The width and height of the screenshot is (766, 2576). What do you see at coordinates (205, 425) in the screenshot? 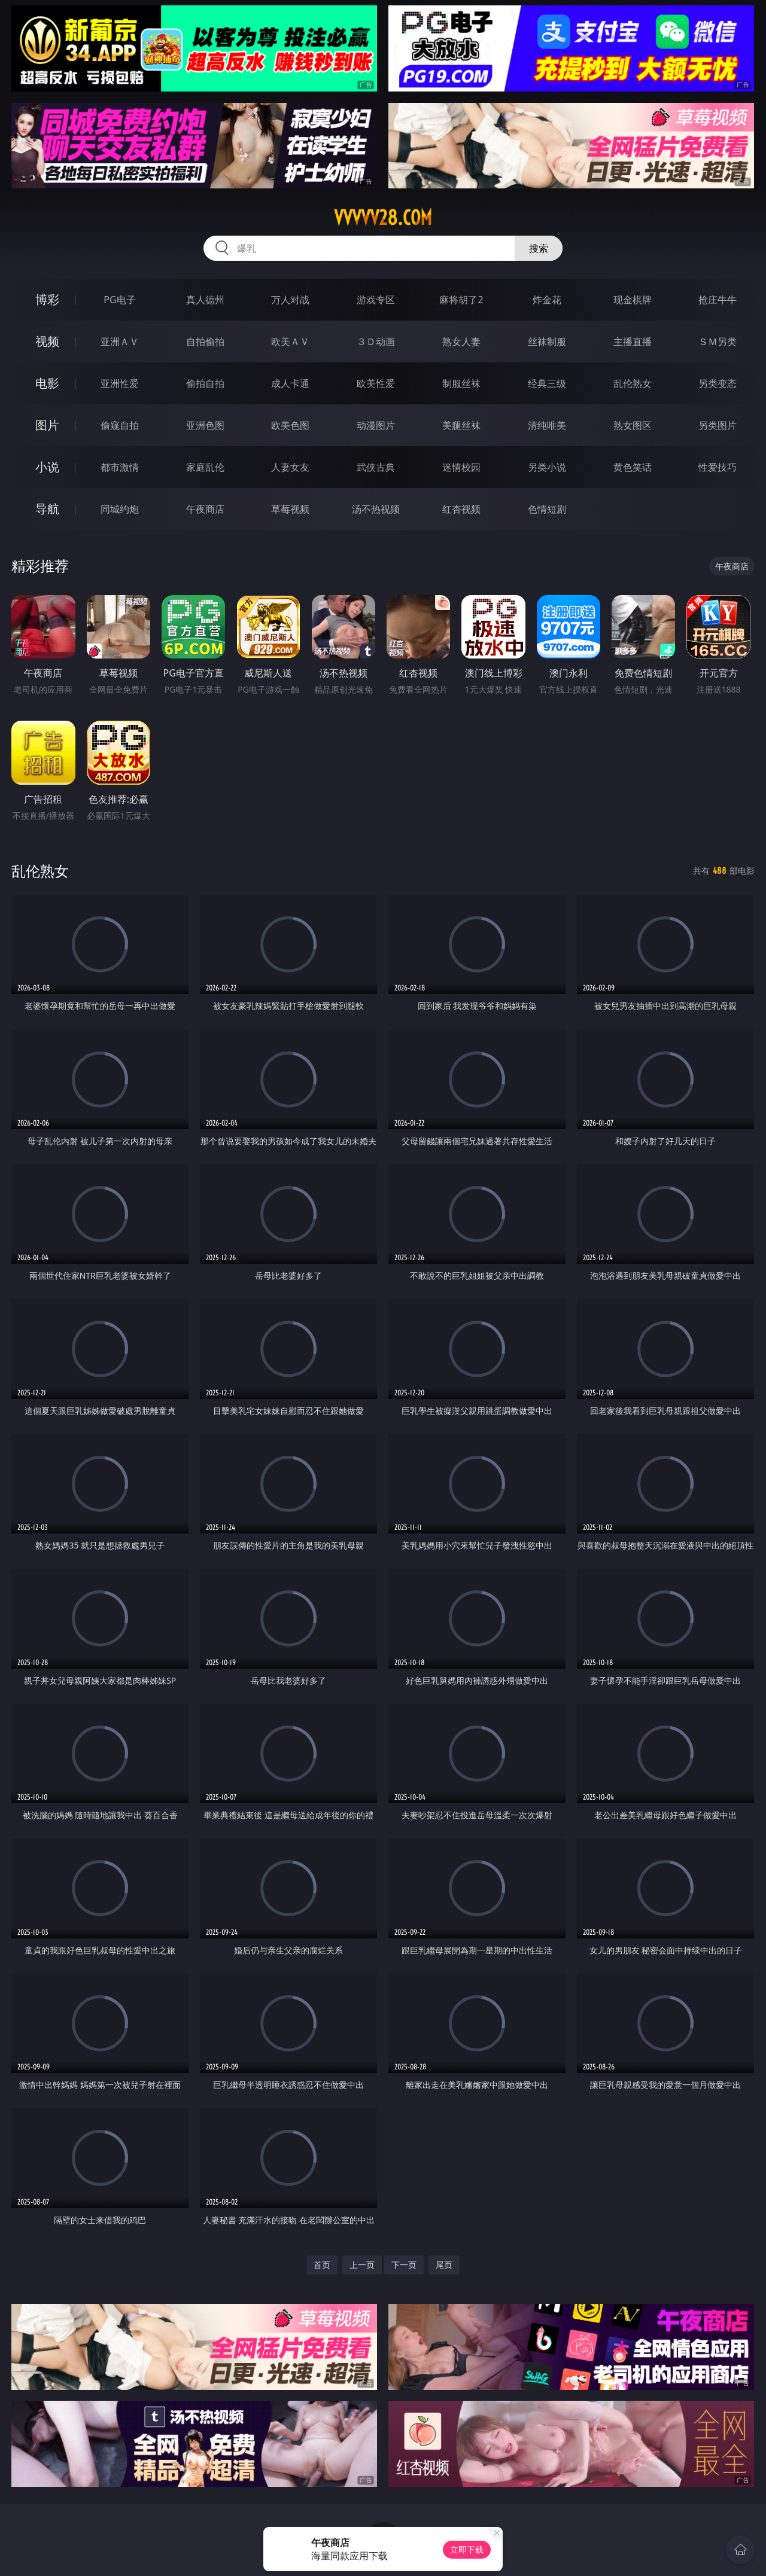
I see `亚洲色图` at bounding box center [205, 425].